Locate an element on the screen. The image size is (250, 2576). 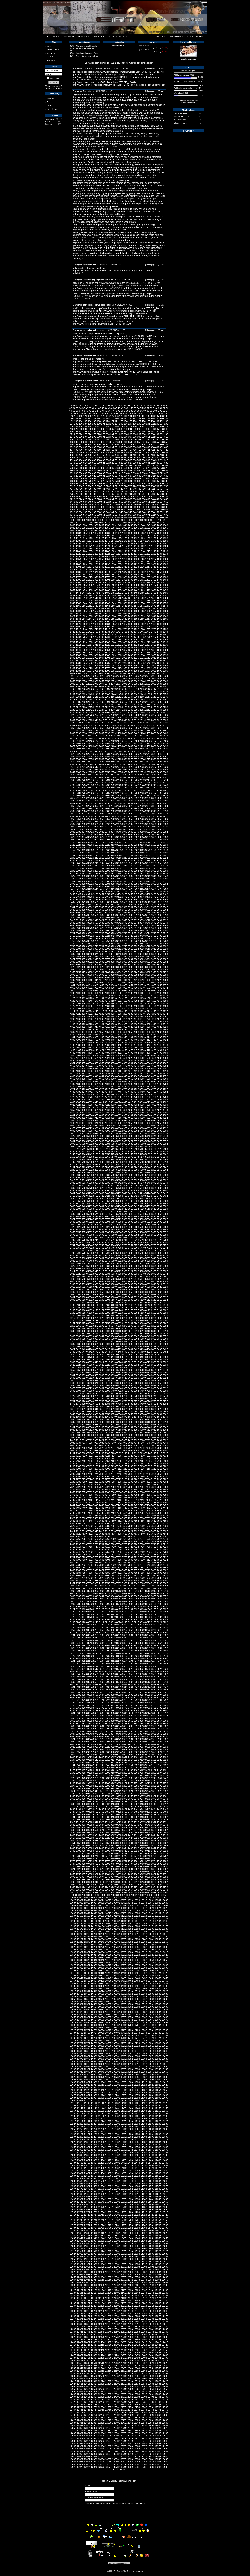
2580 is located at coordinates (79, 761).